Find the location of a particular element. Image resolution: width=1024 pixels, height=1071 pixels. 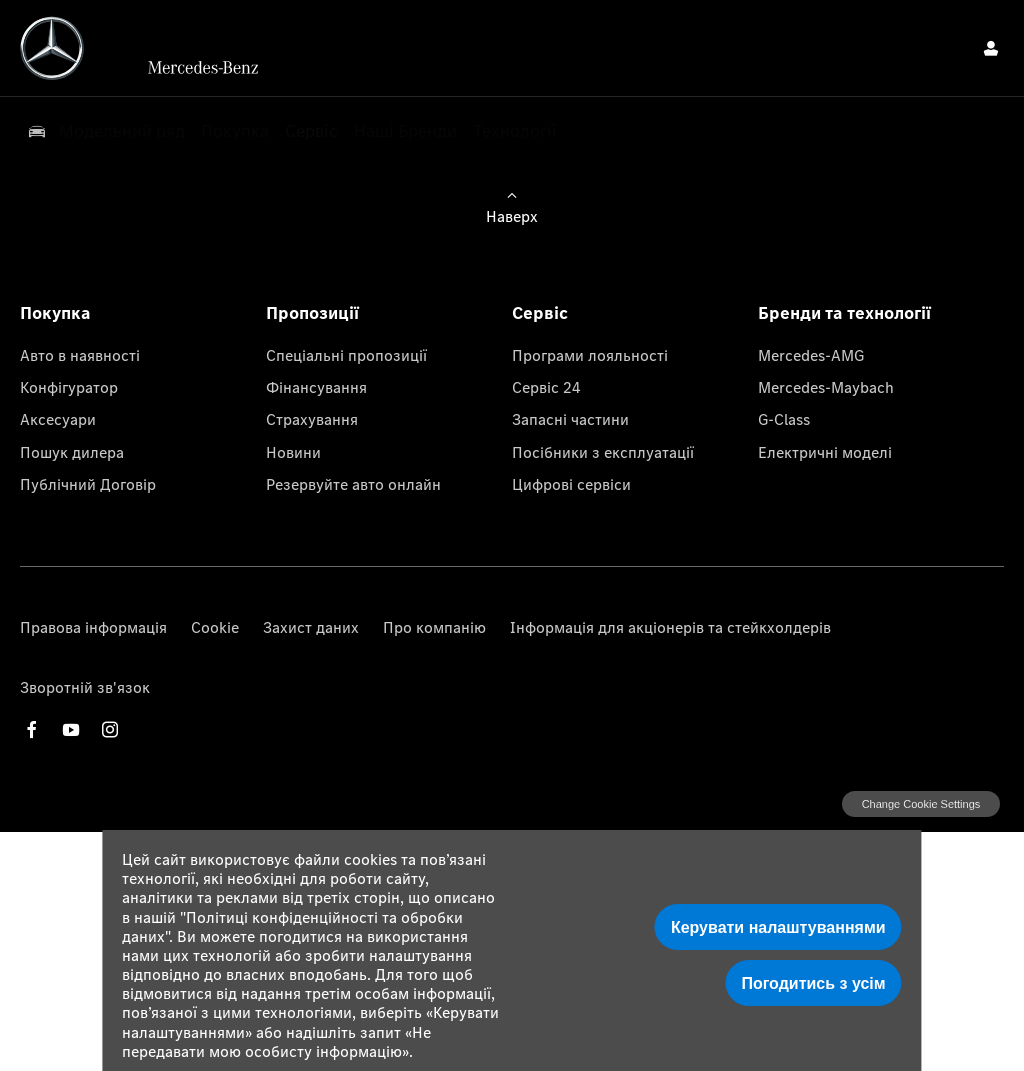

Страхування is located at coordinates (312, 419).